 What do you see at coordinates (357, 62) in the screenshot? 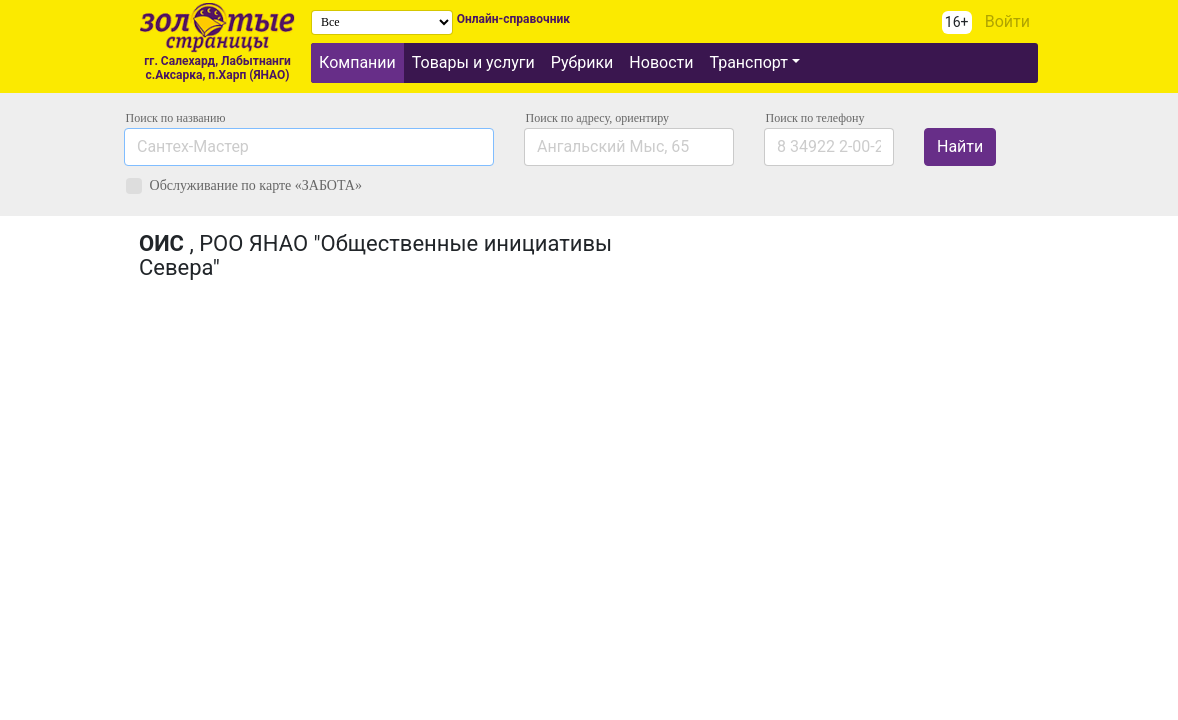
I see `Компании` at bounding box center [357, 62].